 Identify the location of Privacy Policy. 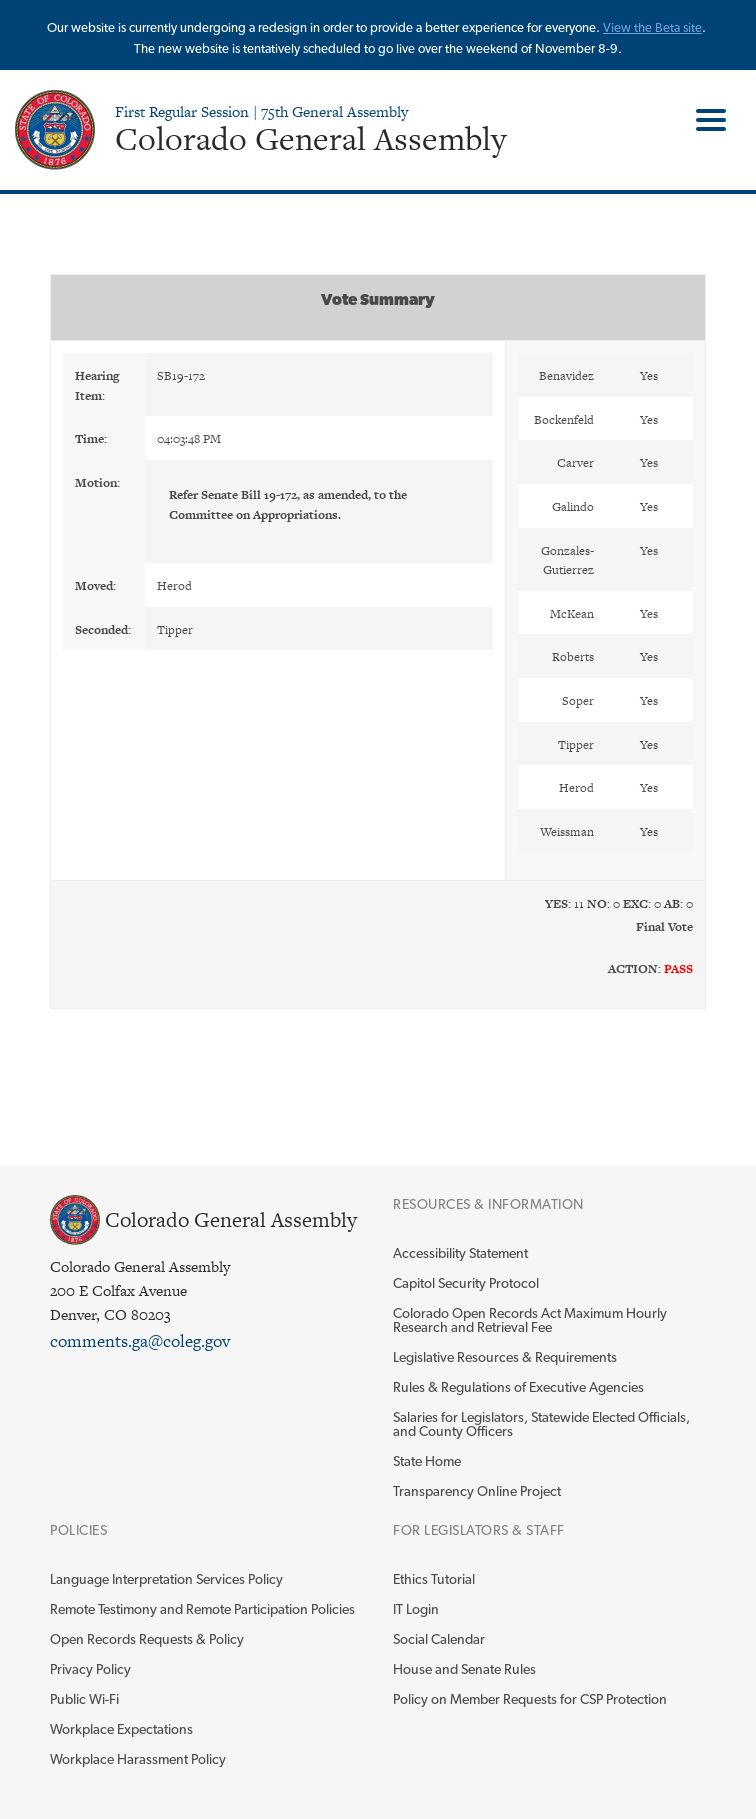
(90, 1669).